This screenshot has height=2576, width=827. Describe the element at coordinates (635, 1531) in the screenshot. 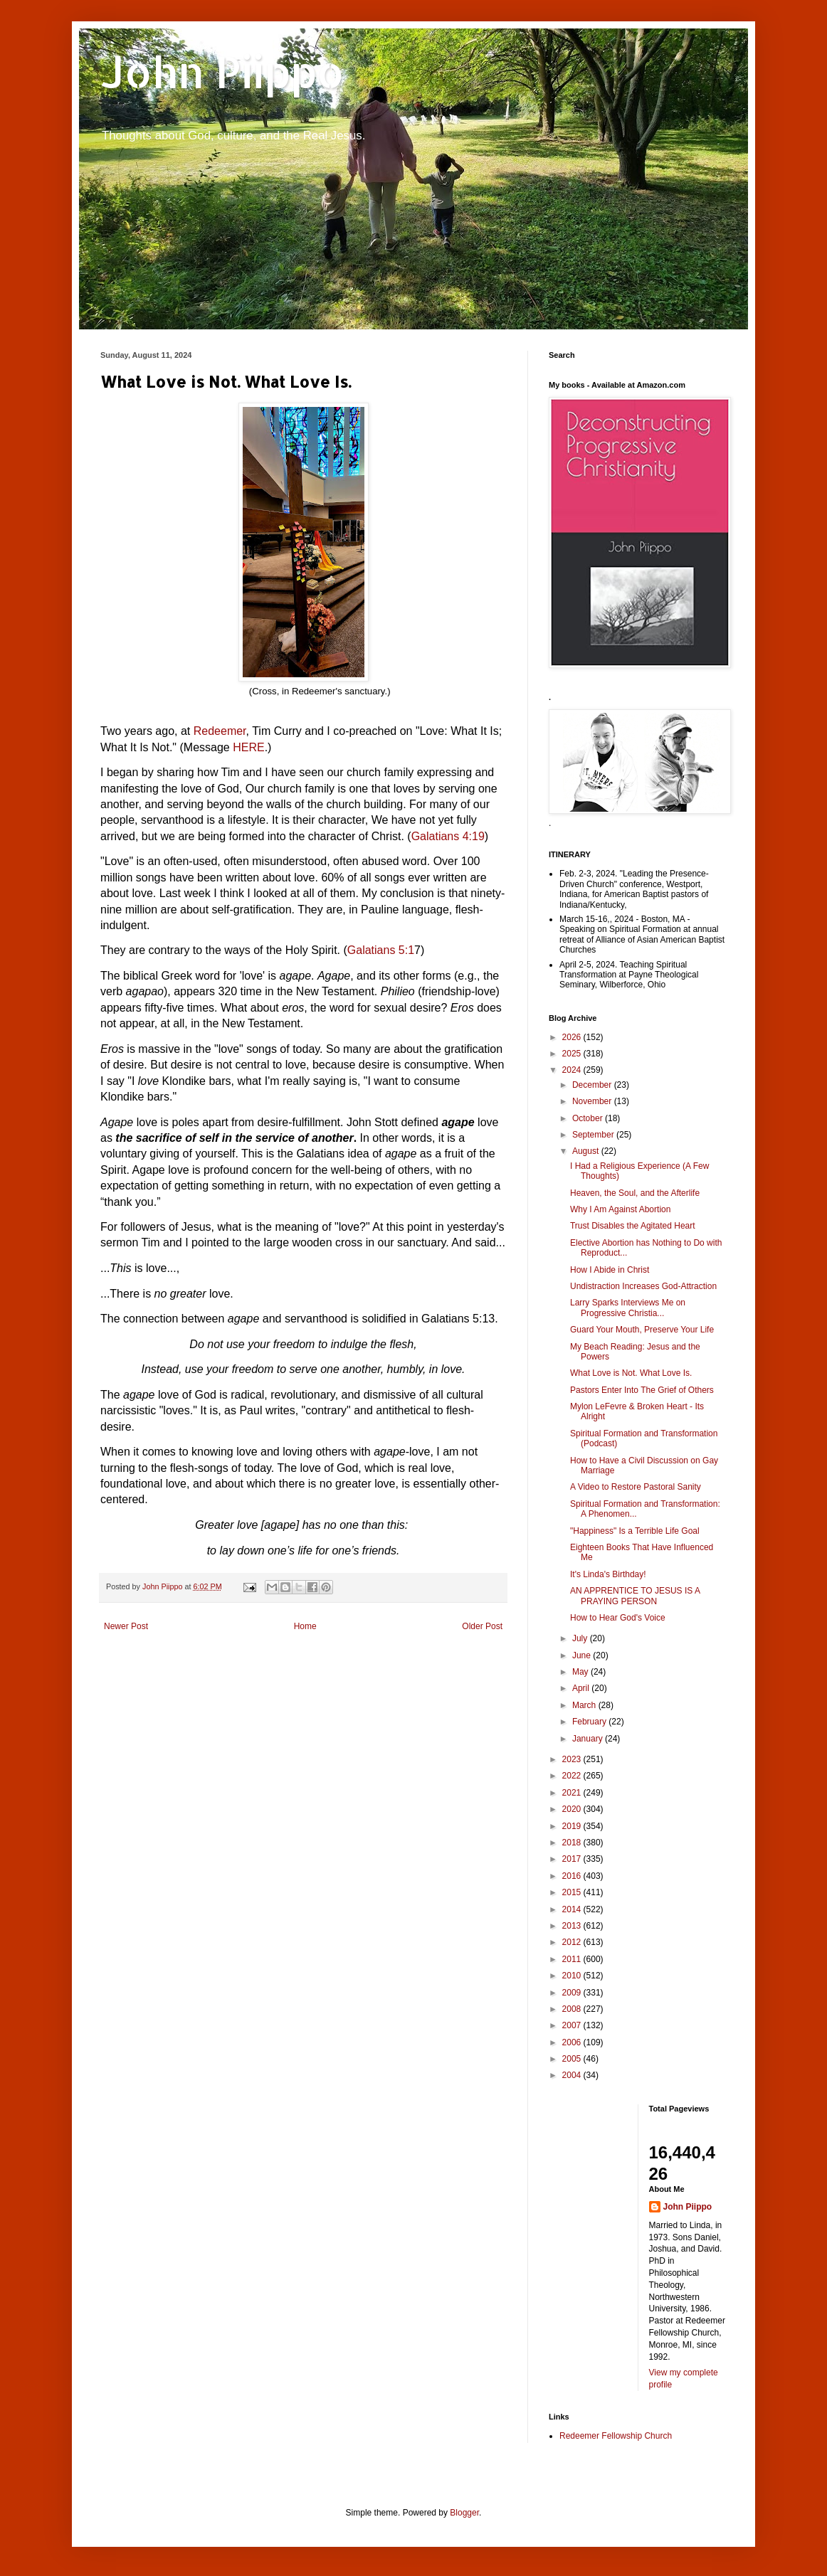

I see `"Happiness" Is a Terrible Life Goal` at that location.